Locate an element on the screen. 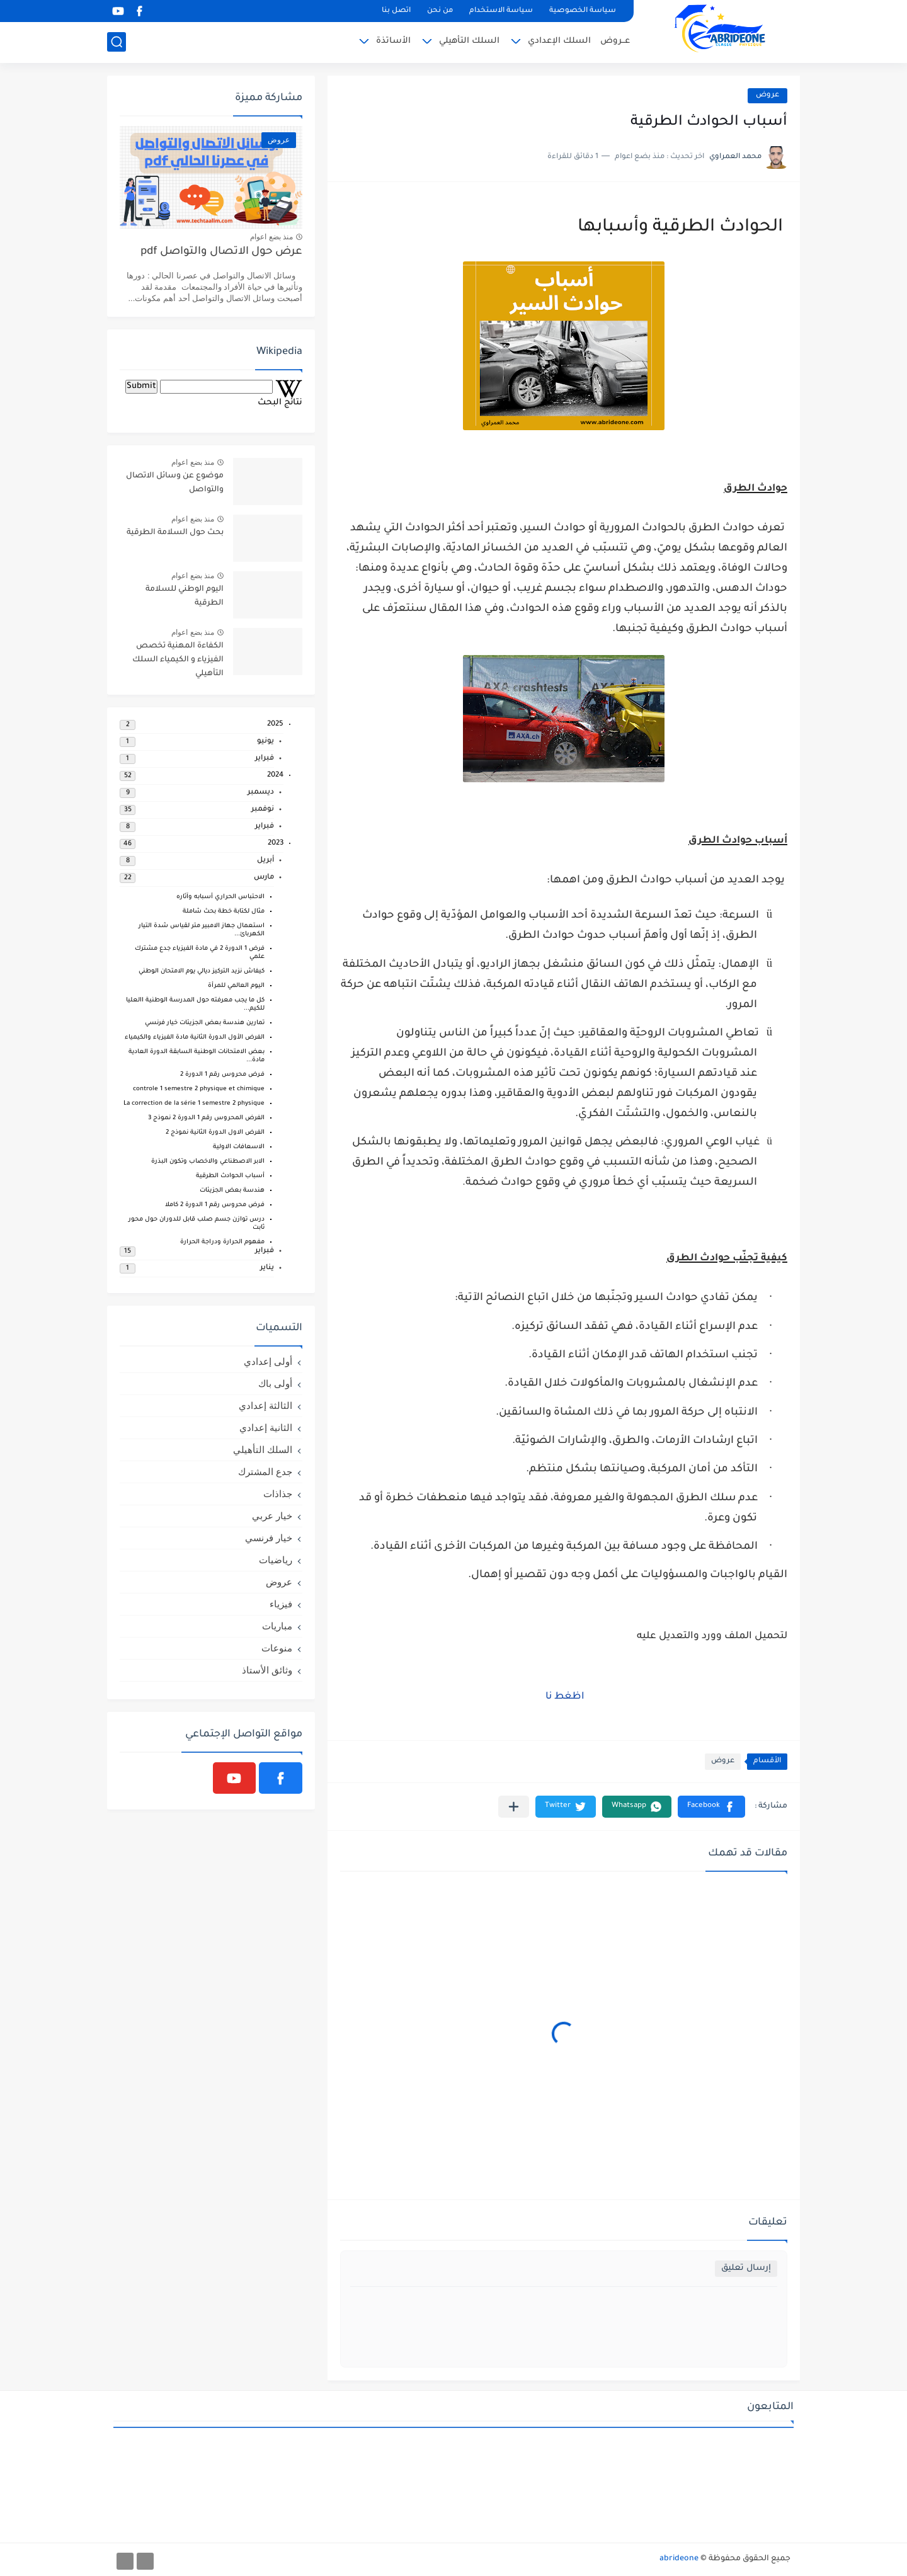 The image size is (907, 2576). مثال لكتابة خطة بحث شاملة is located at coordinates (224, 911).